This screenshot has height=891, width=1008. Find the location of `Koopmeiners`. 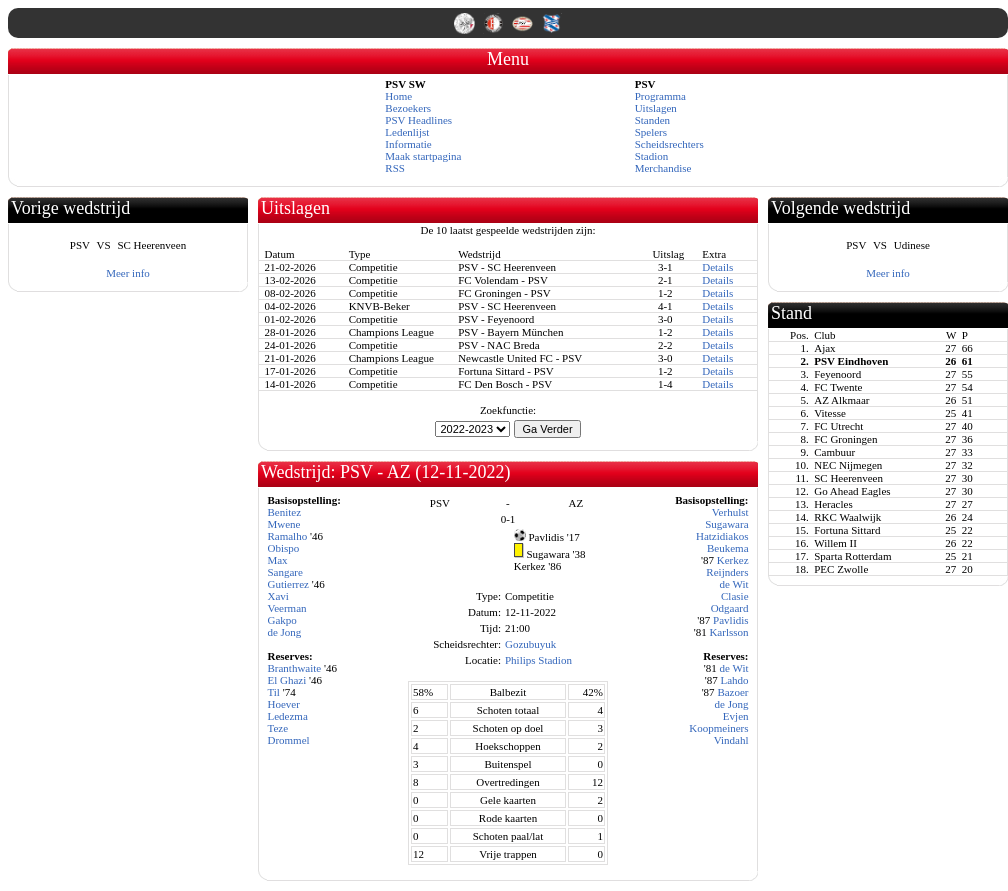

Koopmeiners is located at coordinates (718, 728).